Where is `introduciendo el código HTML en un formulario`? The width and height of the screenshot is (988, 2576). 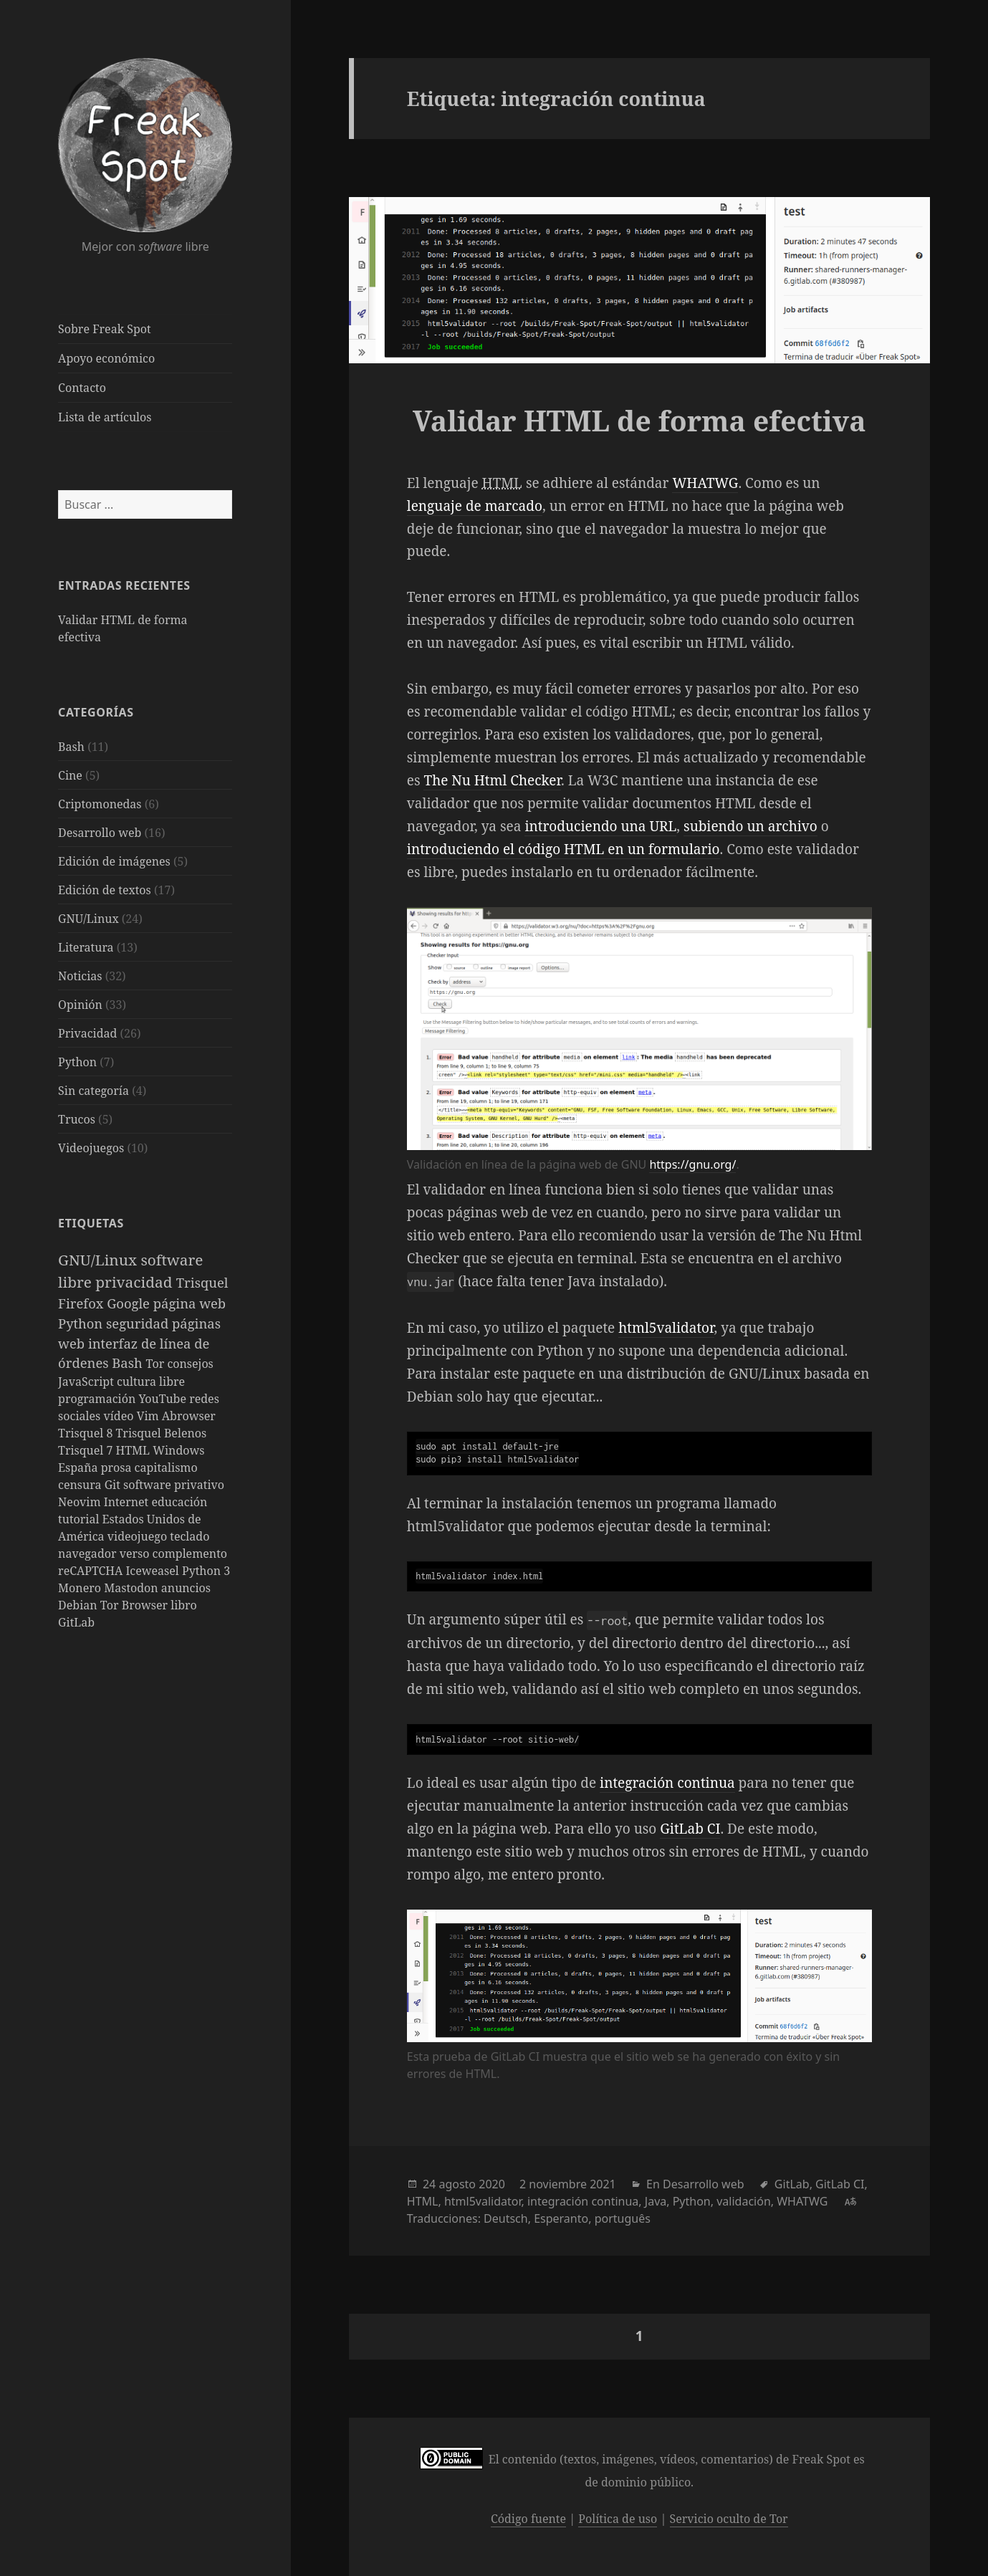 introduciendo el código HTML en un formulario is located at coordinates (563, 849).